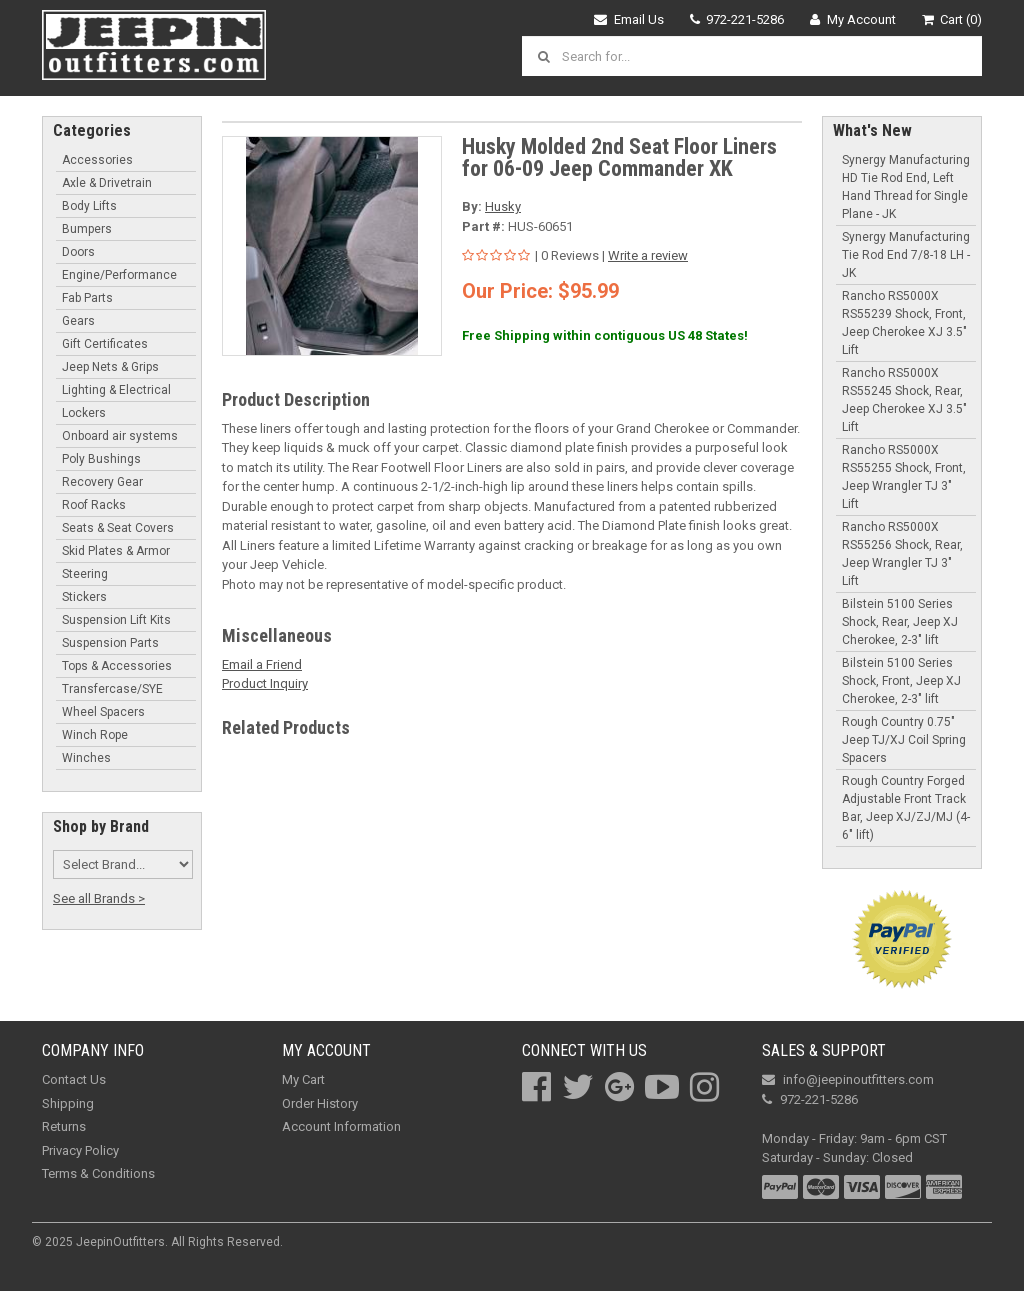 The width and height of the screenshot is (1024, 1291). Describe the element at coordinates (629, 19) in the screenshot. I see `Email Us` at that location.